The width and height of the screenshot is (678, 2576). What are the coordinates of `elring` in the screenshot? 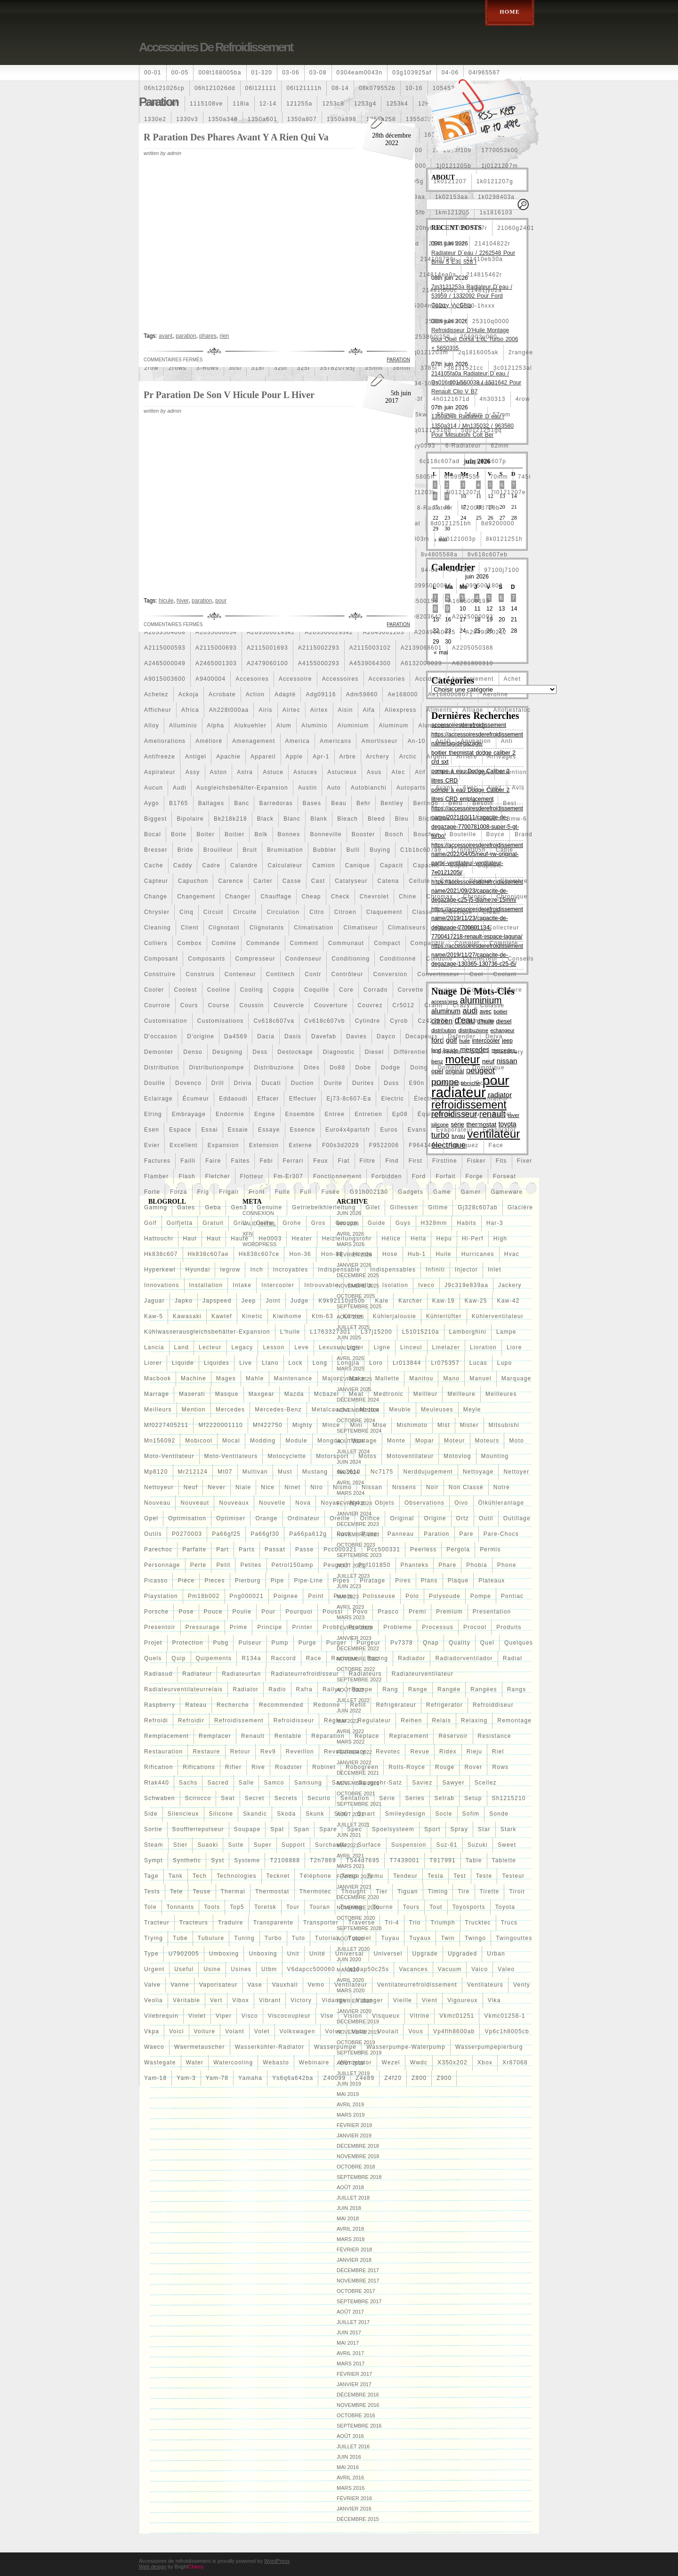 It's located at (153, 1114).